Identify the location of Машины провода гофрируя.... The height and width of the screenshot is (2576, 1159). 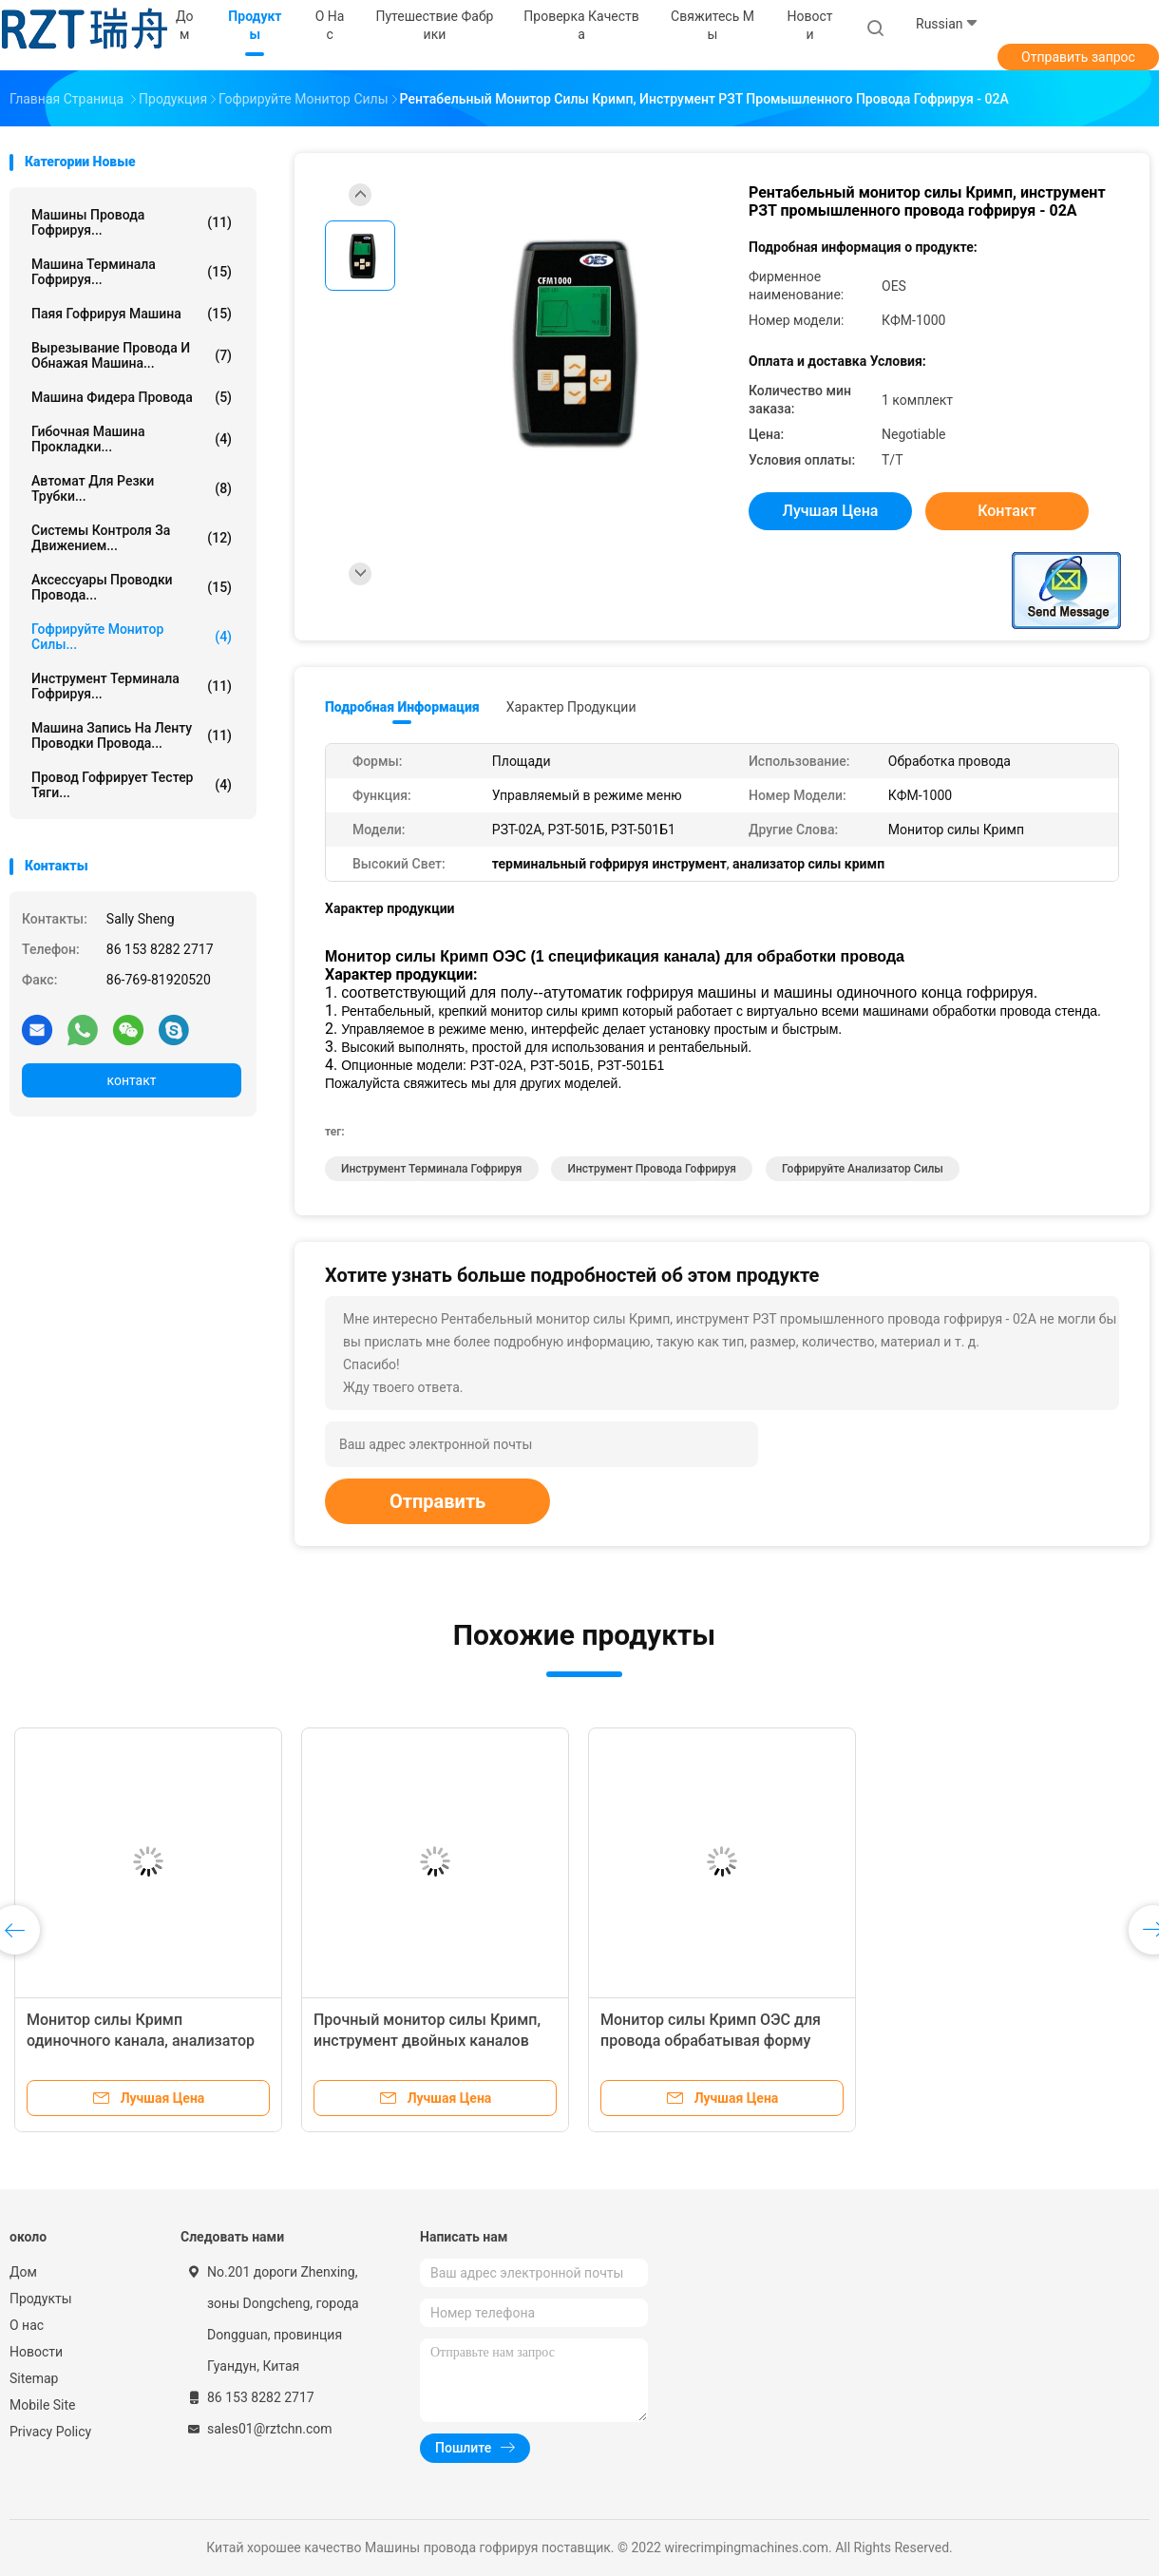
(131, 222).